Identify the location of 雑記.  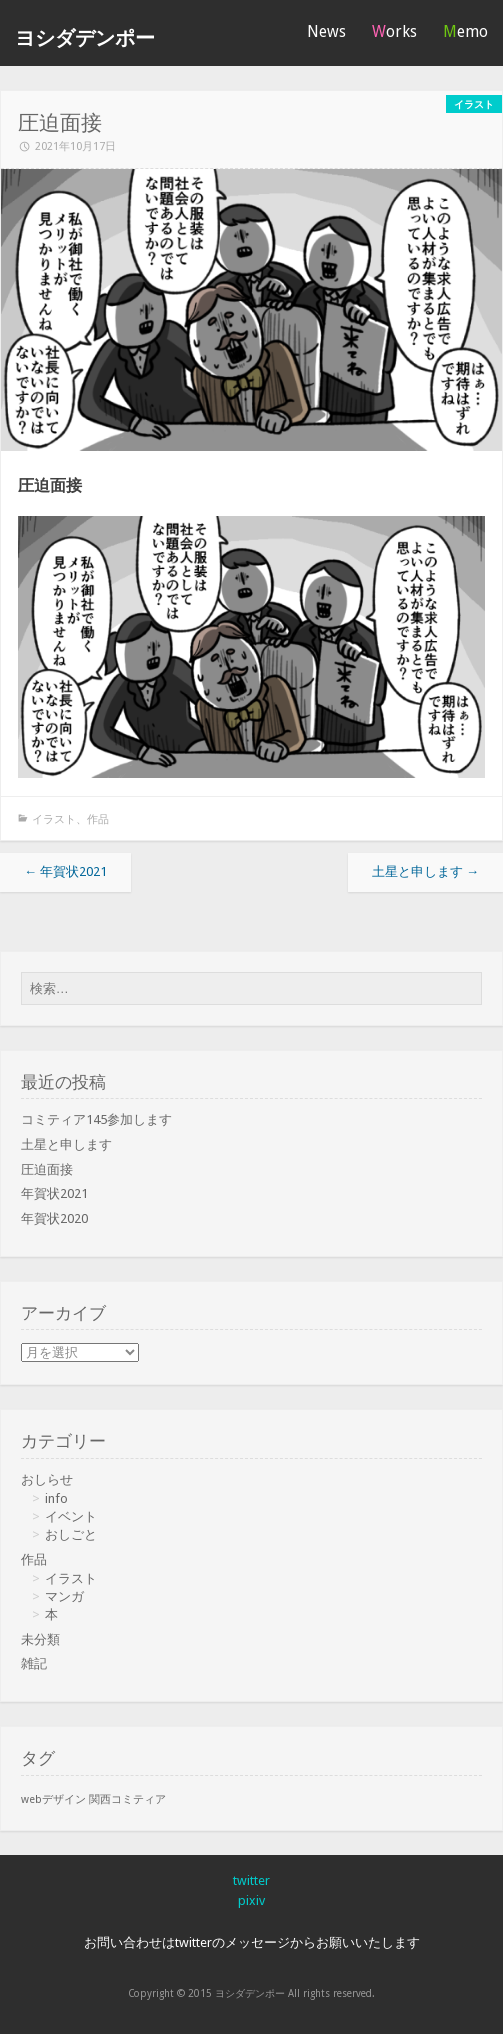
(34, 1663).